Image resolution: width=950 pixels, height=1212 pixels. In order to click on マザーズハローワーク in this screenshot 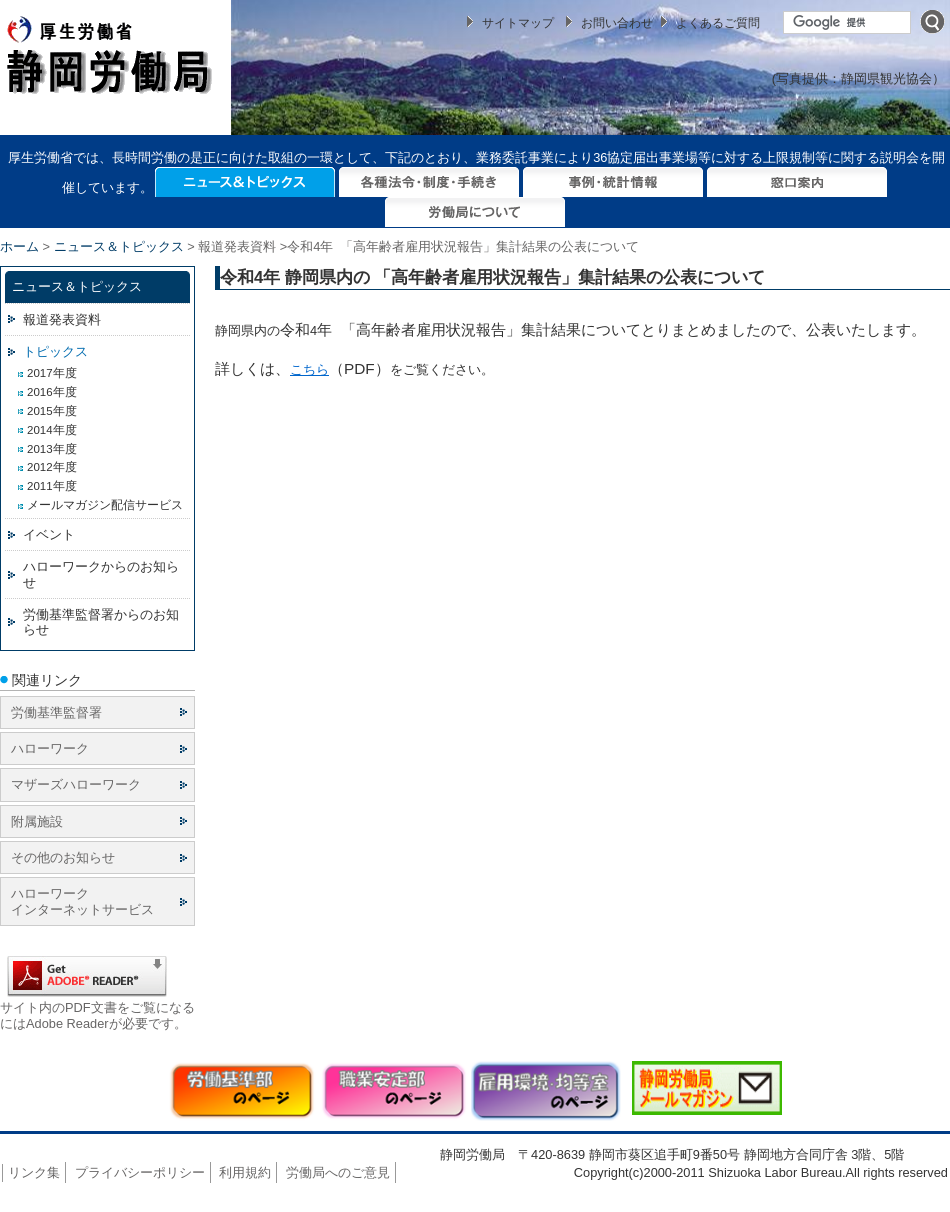, I will do `click(76, 784)`.